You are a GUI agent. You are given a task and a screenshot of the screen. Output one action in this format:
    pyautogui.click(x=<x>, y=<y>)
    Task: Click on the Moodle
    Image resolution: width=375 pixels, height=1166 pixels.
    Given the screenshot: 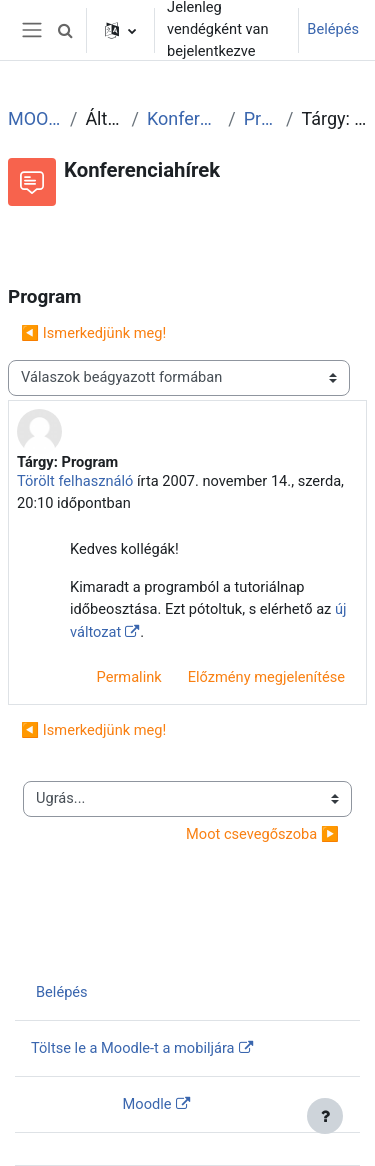 What is the action you would take?
    pyautogui.click(x=147, y=1104)
    